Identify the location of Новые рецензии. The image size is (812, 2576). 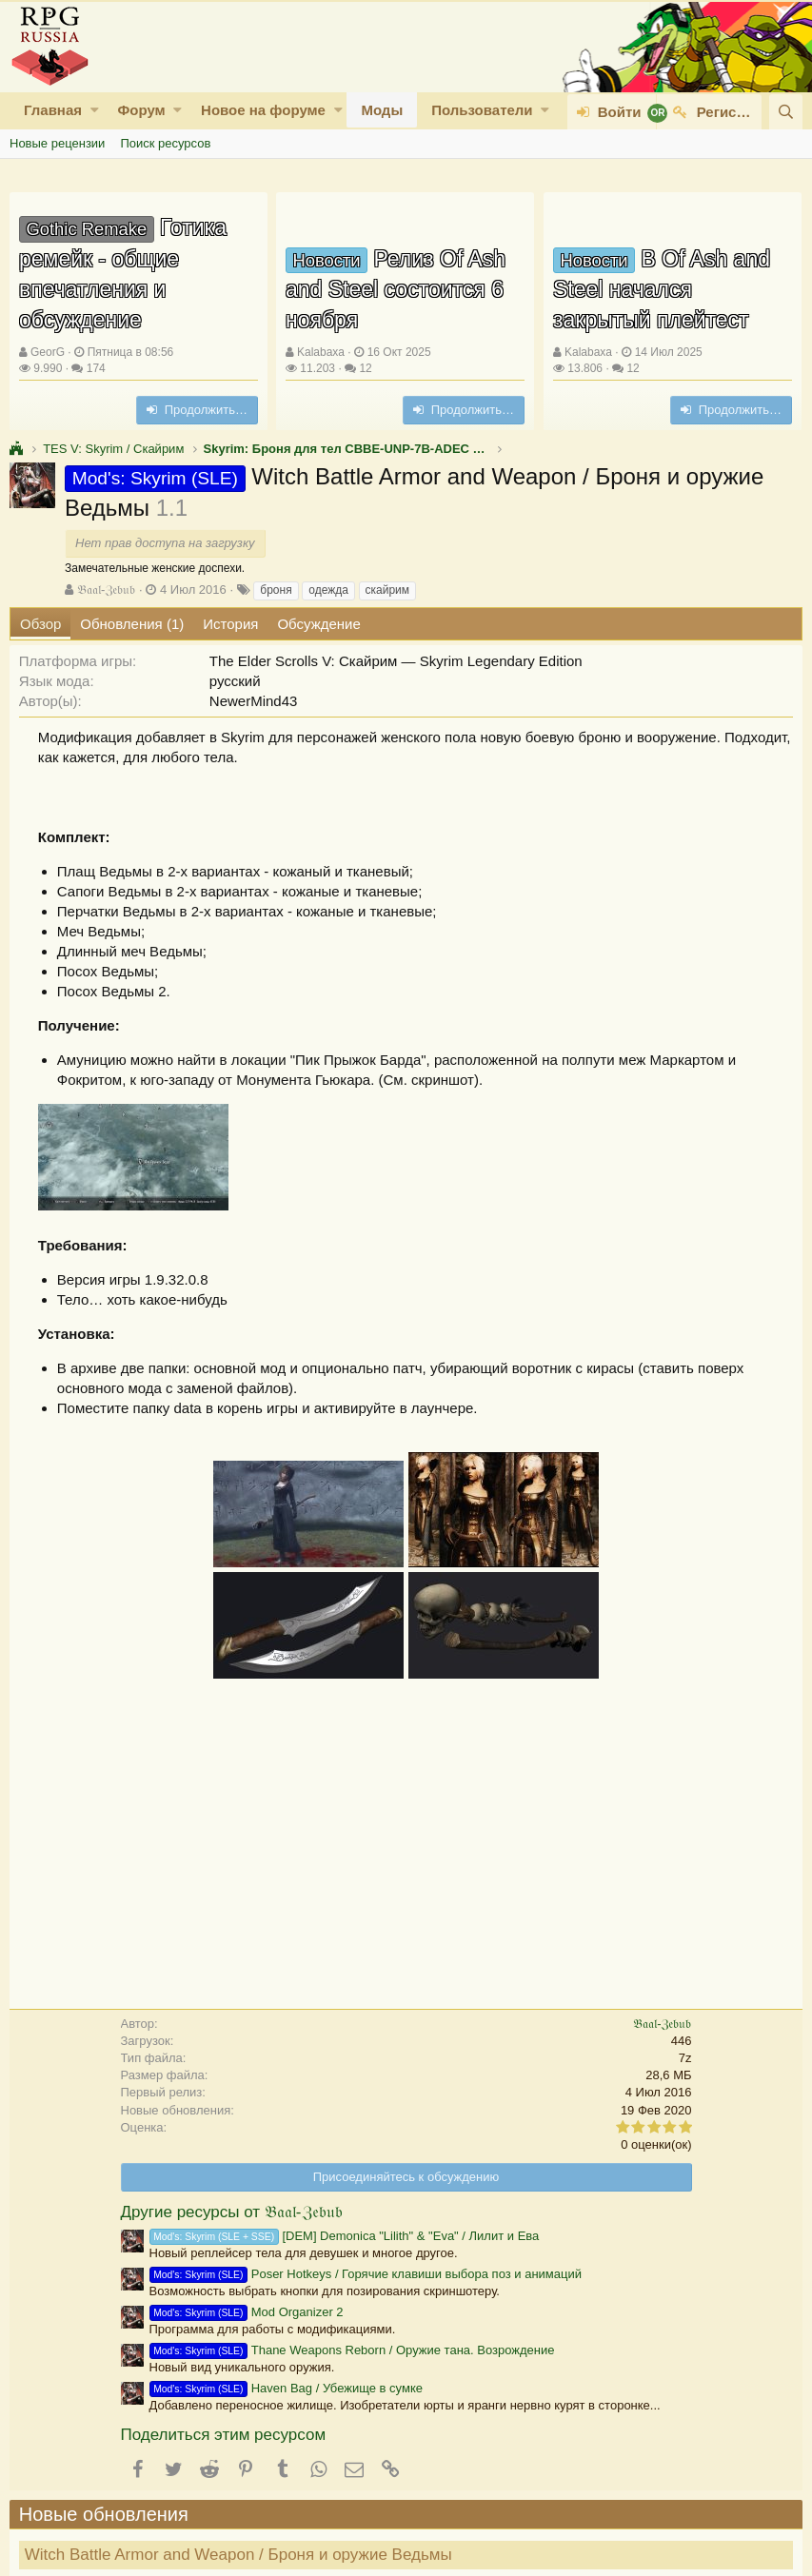
(57, 143).